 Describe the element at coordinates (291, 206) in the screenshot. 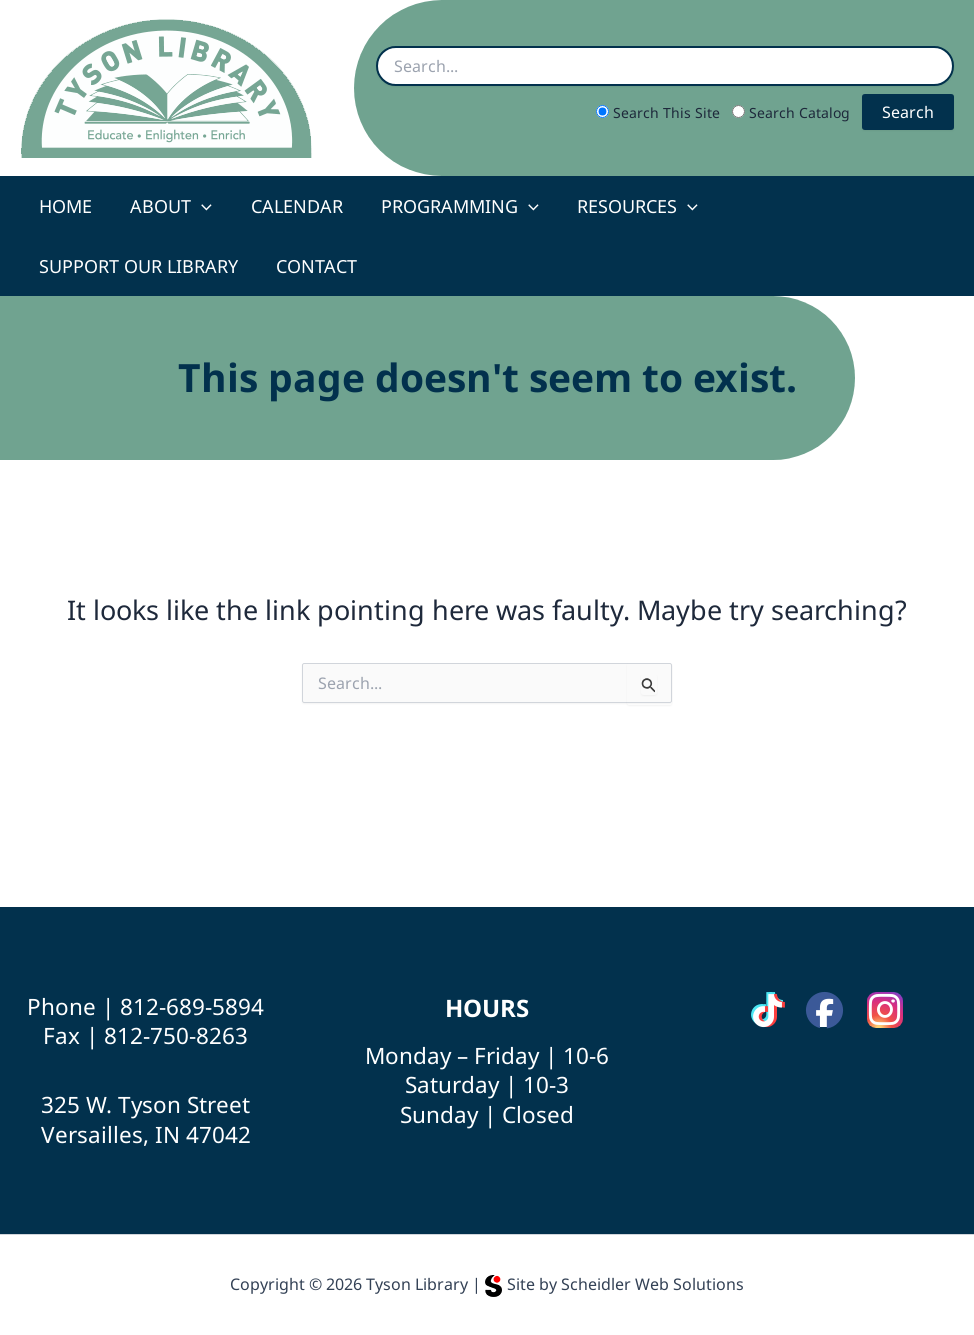

I see `Calendar` at that location.